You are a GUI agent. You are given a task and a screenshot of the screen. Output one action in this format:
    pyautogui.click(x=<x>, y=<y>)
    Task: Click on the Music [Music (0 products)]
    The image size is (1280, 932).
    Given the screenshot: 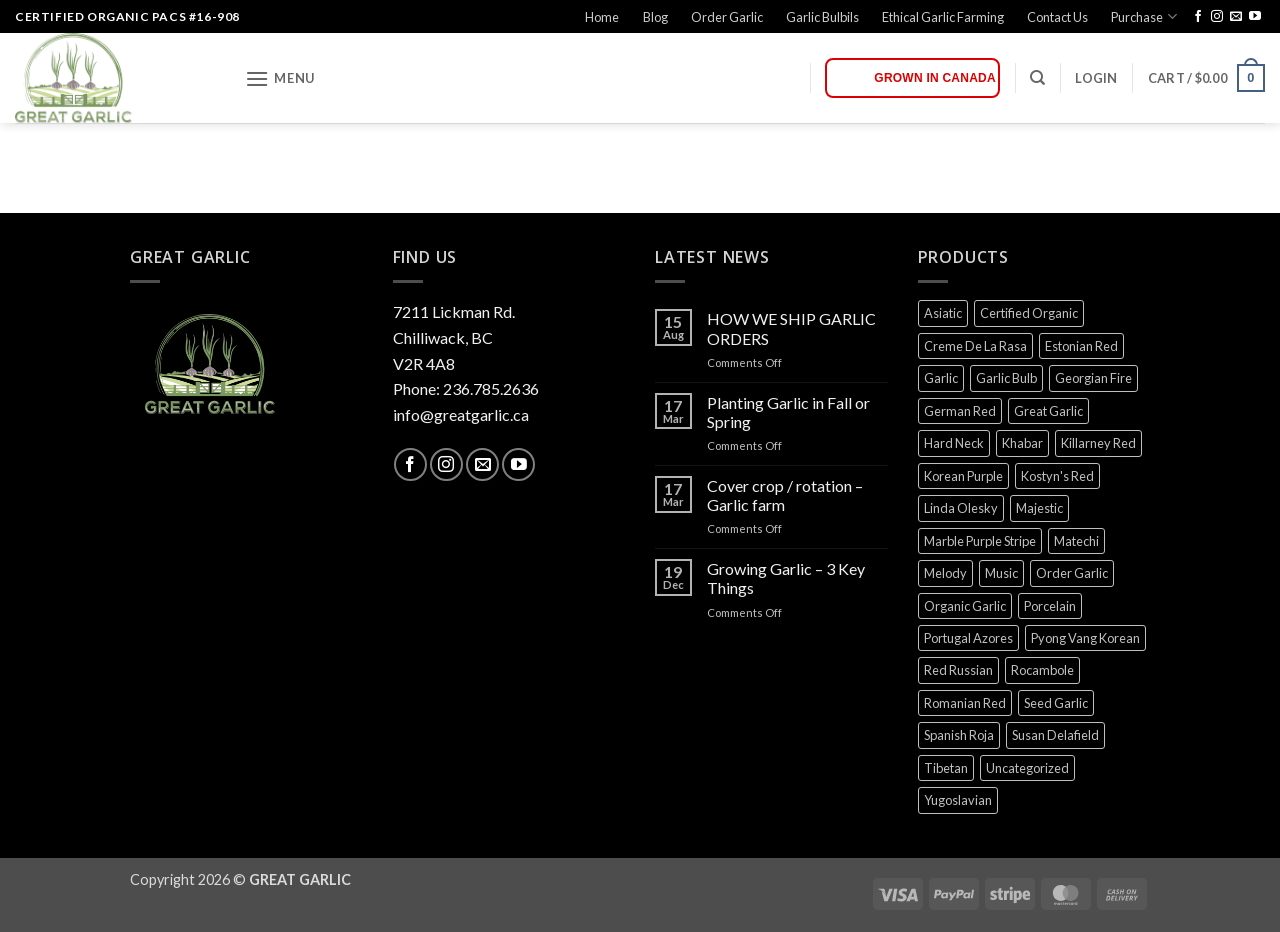 What is the action you would take?
    pyautogui.click(x=1001, y=573)
    